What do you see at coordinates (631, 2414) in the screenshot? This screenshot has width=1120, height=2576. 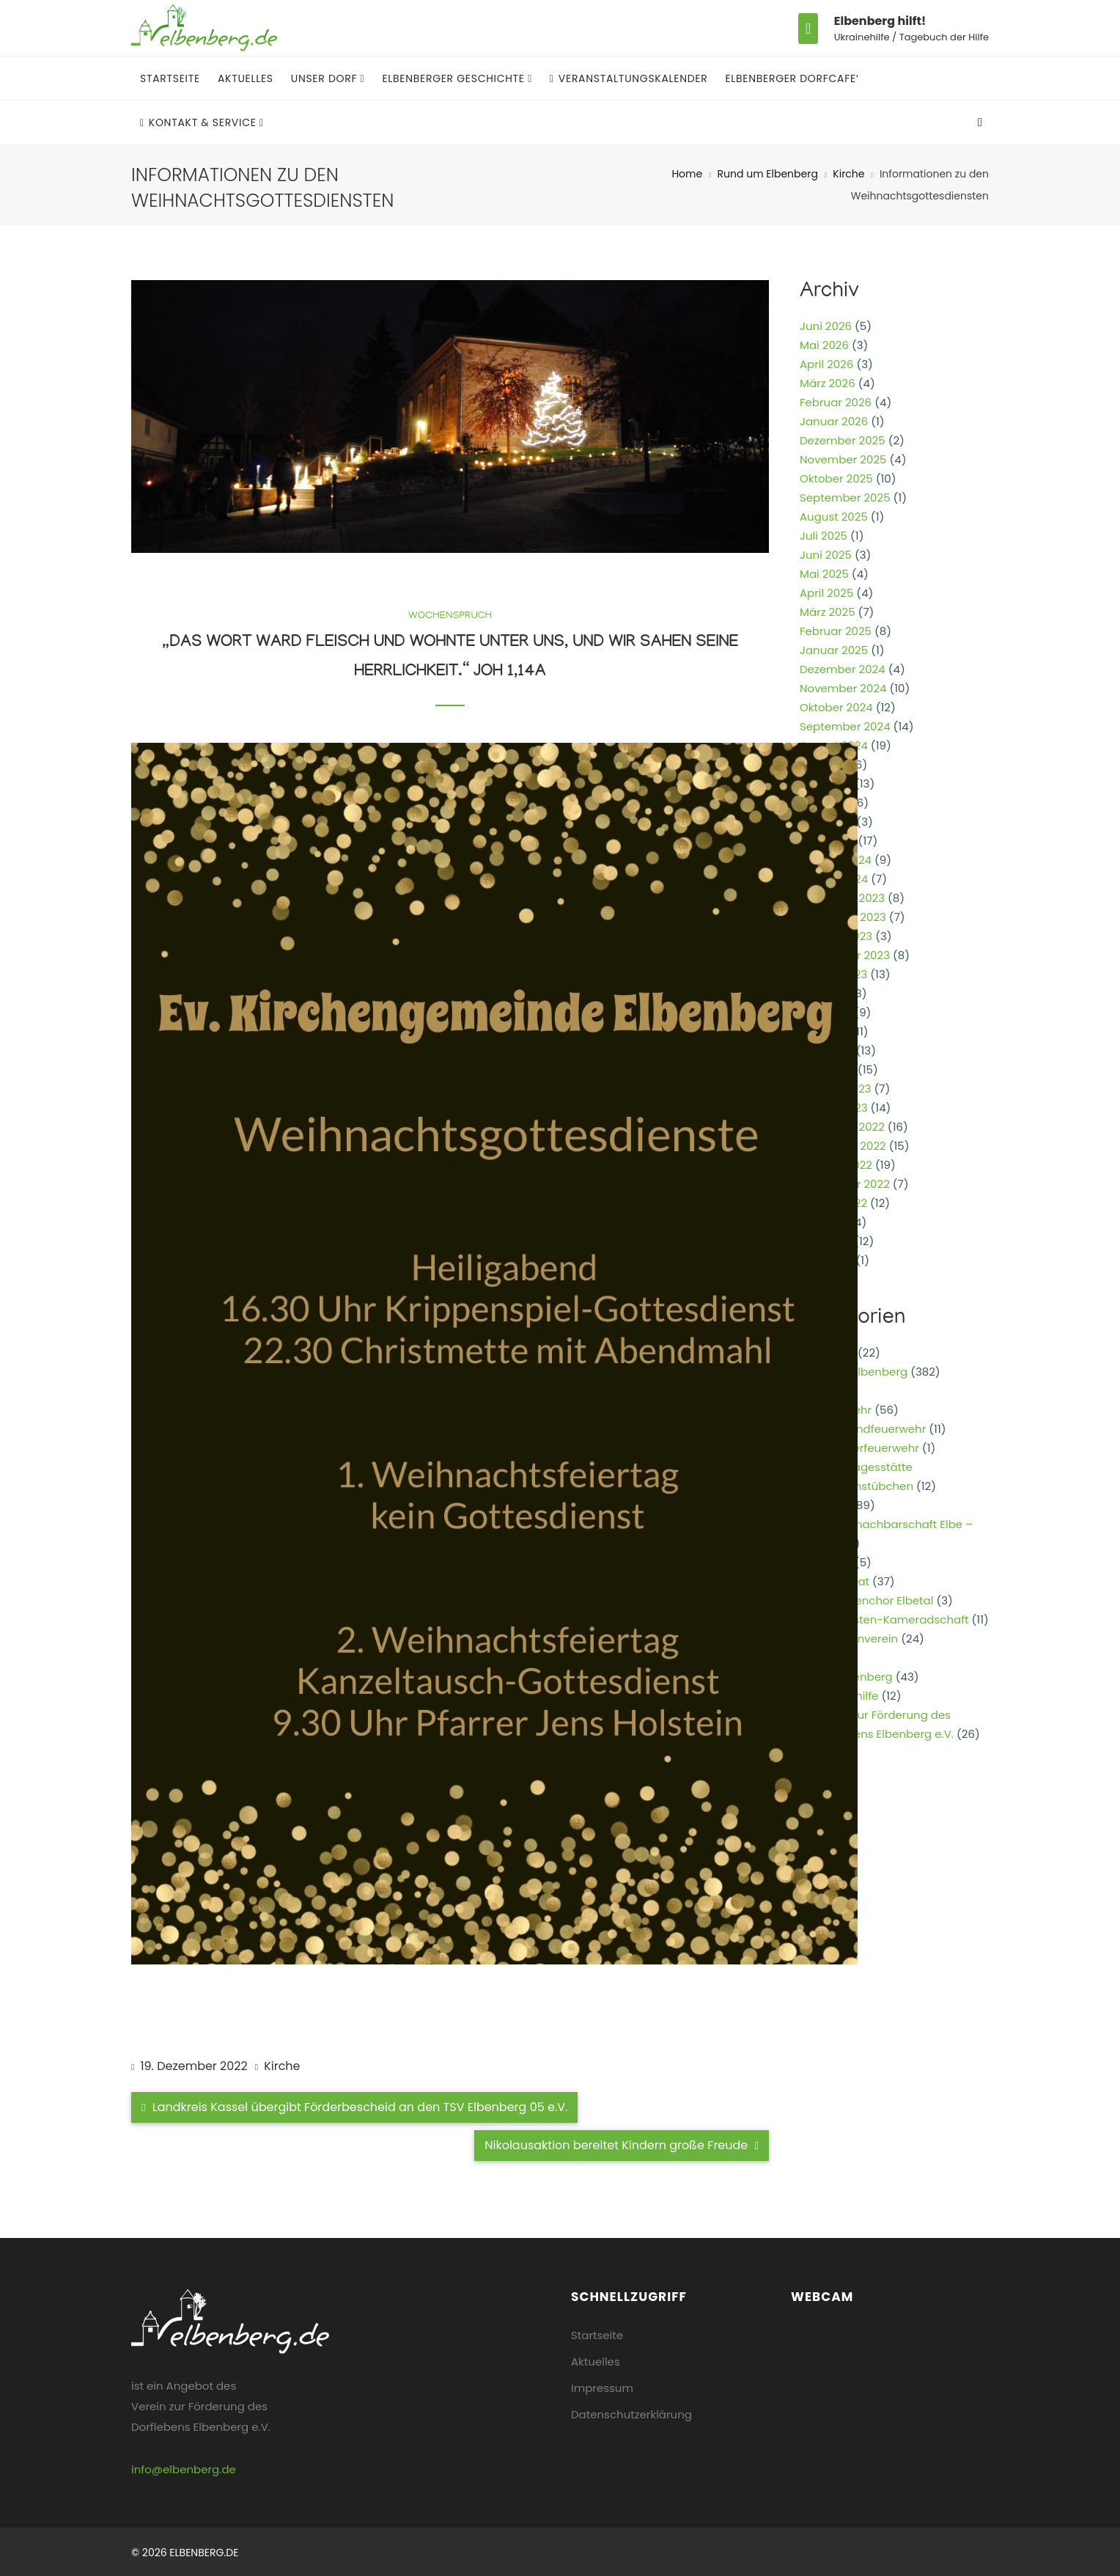 I see `Datenschutzerklärung` at bounding box center [631, 2414].